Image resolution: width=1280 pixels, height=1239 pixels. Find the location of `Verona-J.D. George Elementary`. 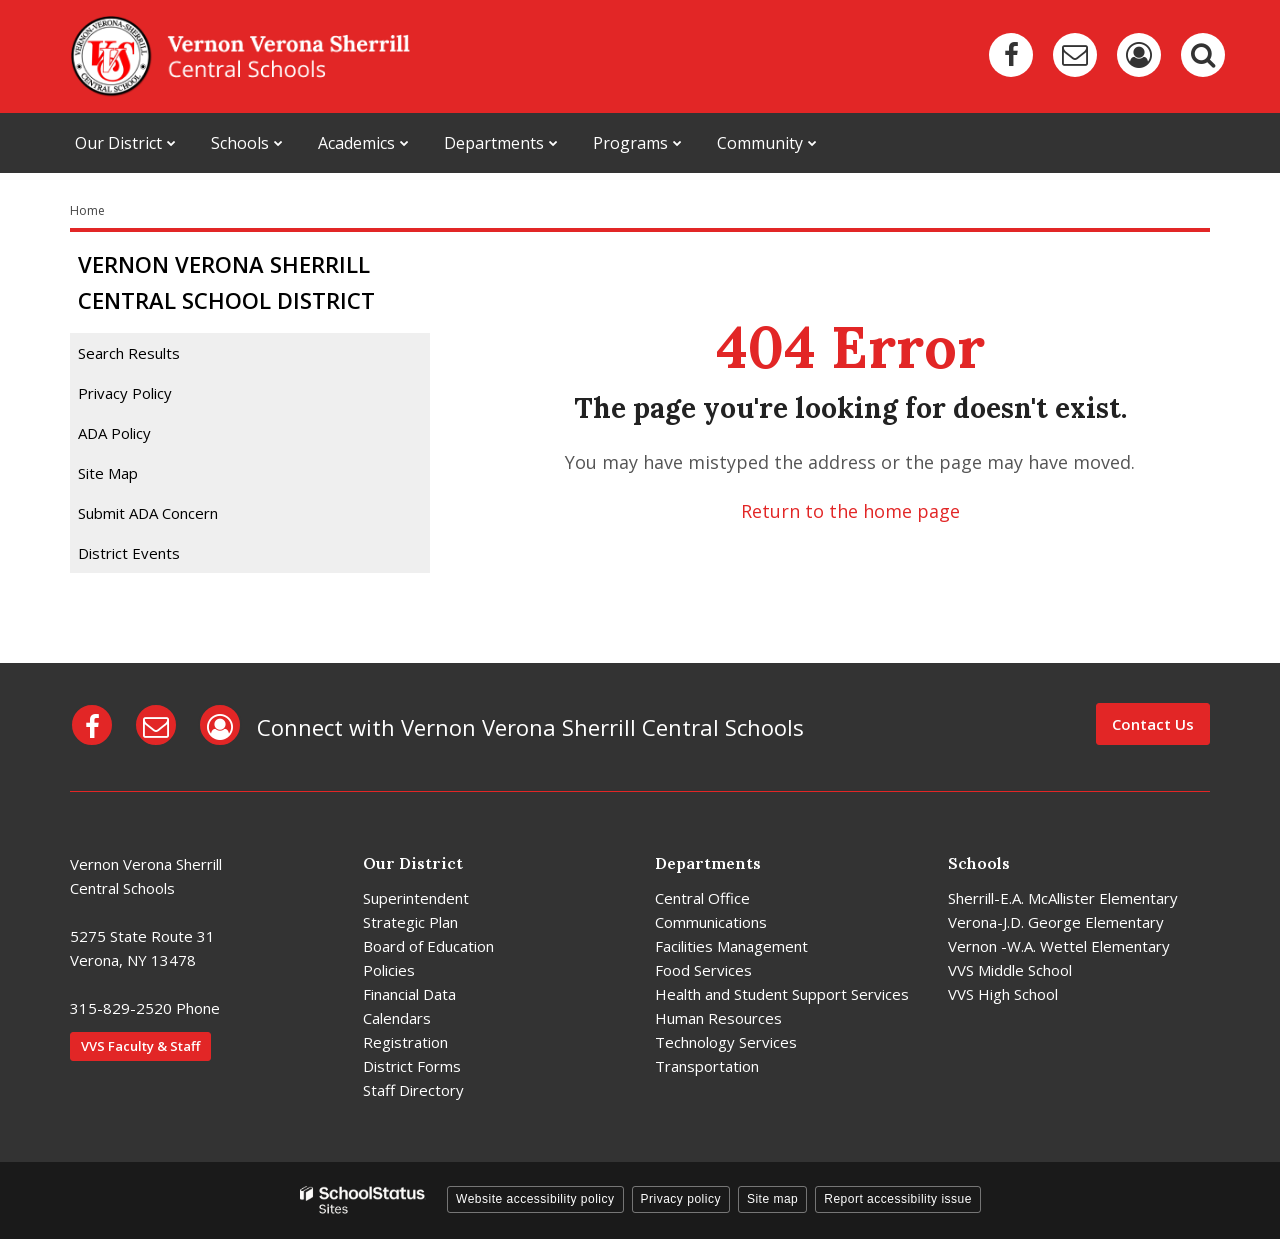

Verona-J.D. George Elementary is located at coordinates (1056, 922).